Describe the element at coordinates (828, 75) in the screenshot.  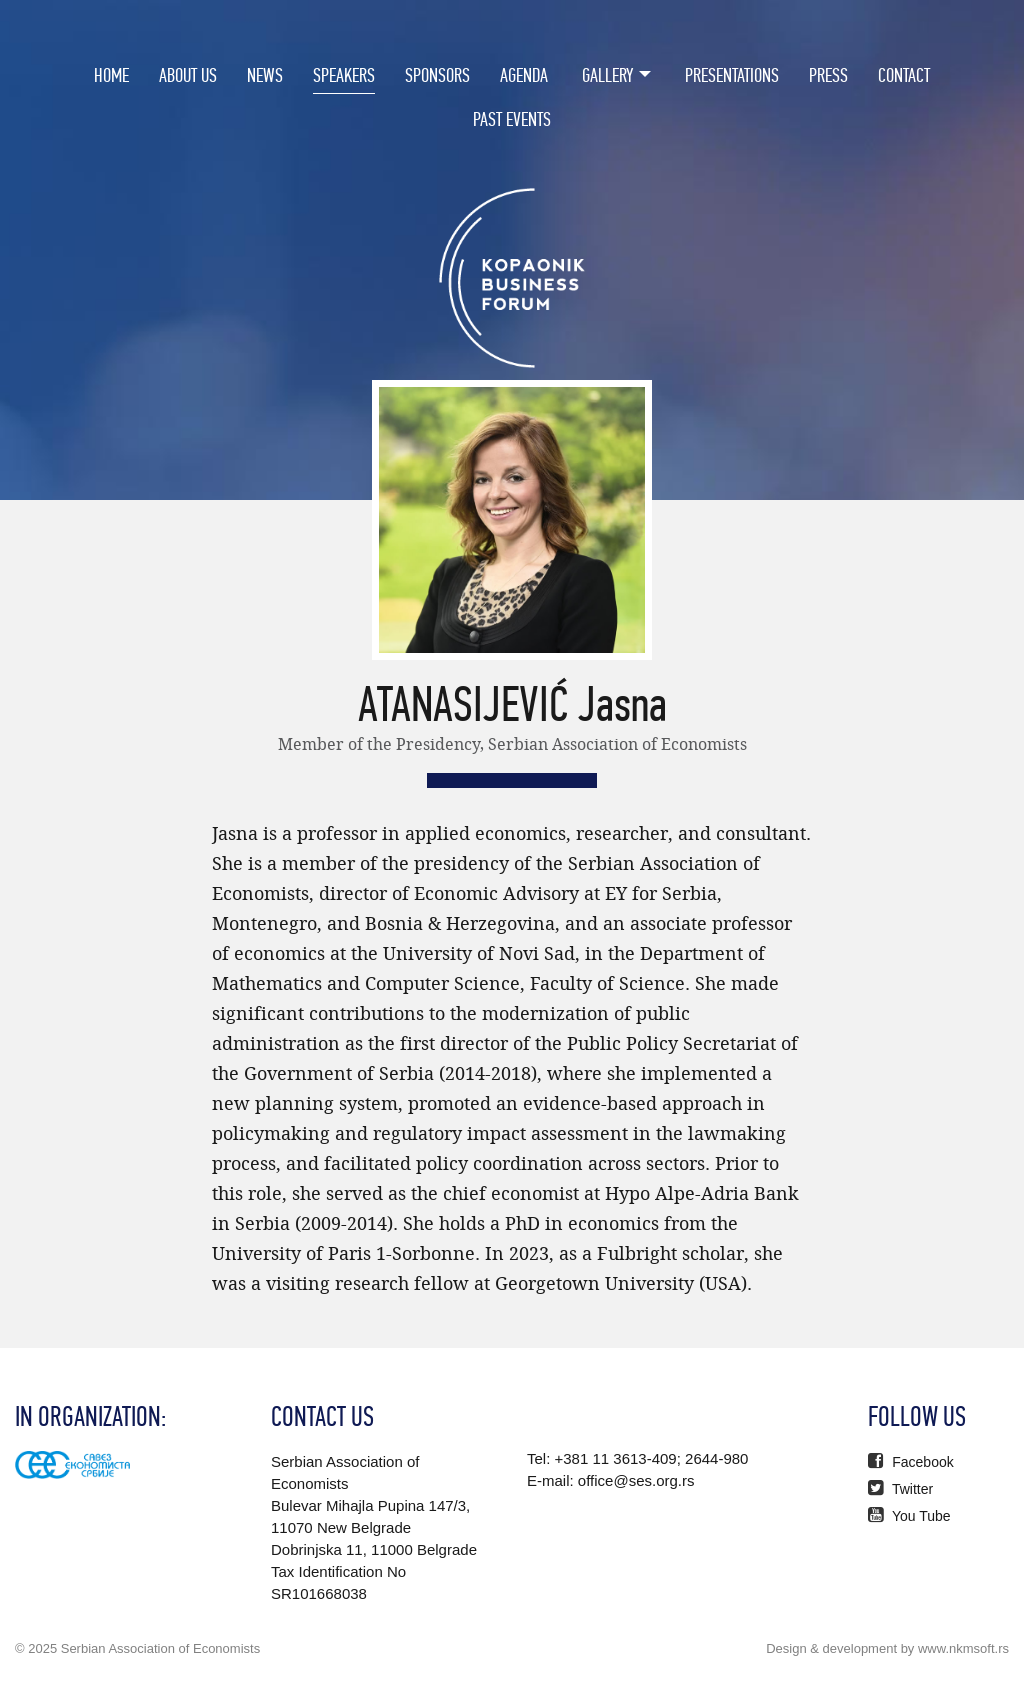
I see `Press` at that location.